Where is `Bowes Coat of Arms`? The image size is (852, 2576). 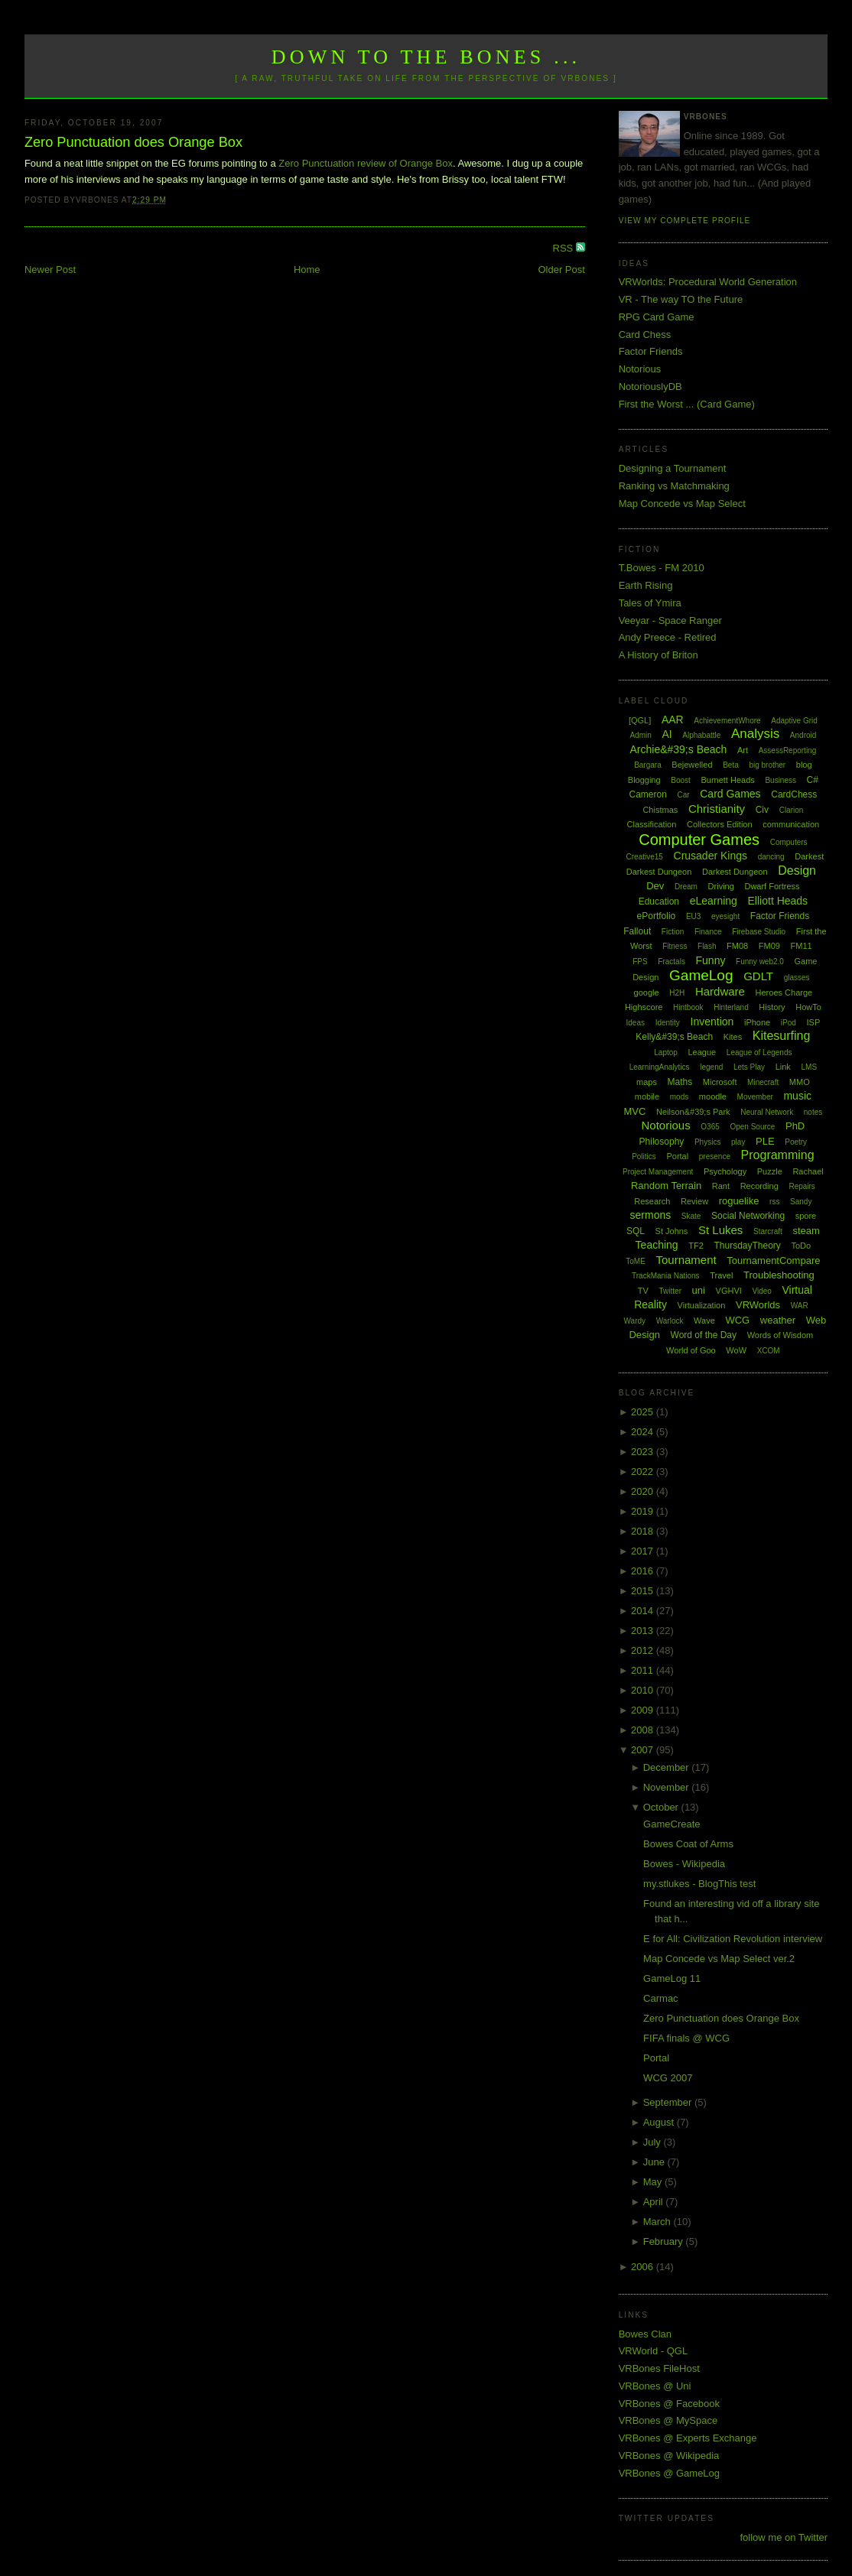 Bowes Coat of Arms is located at coordinates (688, 1844).